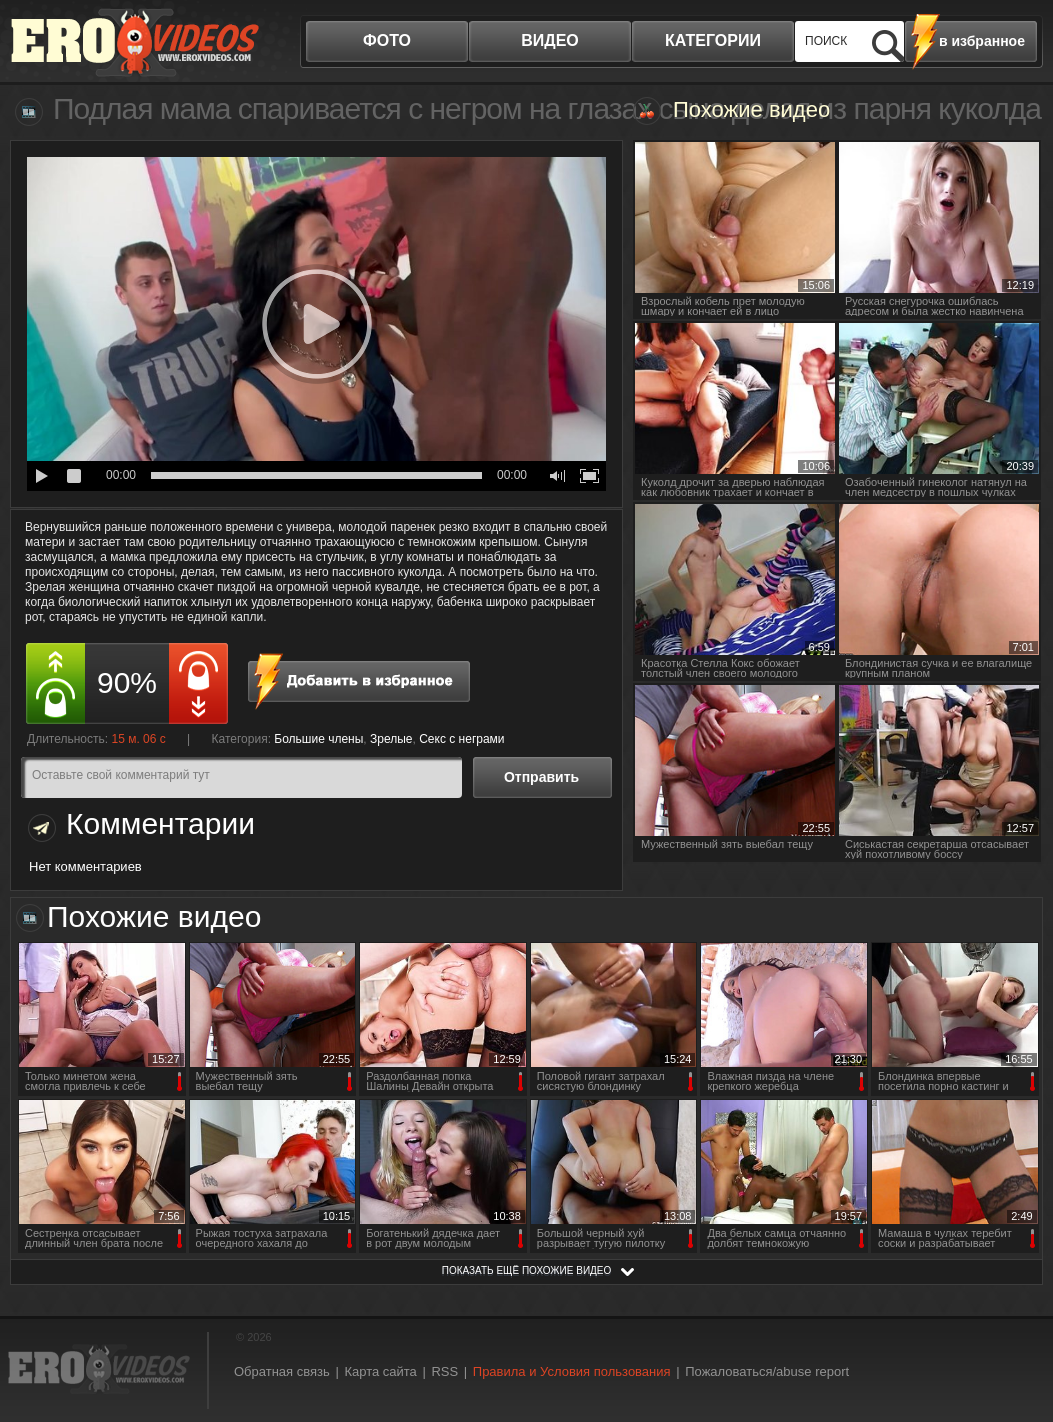  Describe the element at coordinates (1015, 1334) in the screenshot. I see `Вверх` at that location.